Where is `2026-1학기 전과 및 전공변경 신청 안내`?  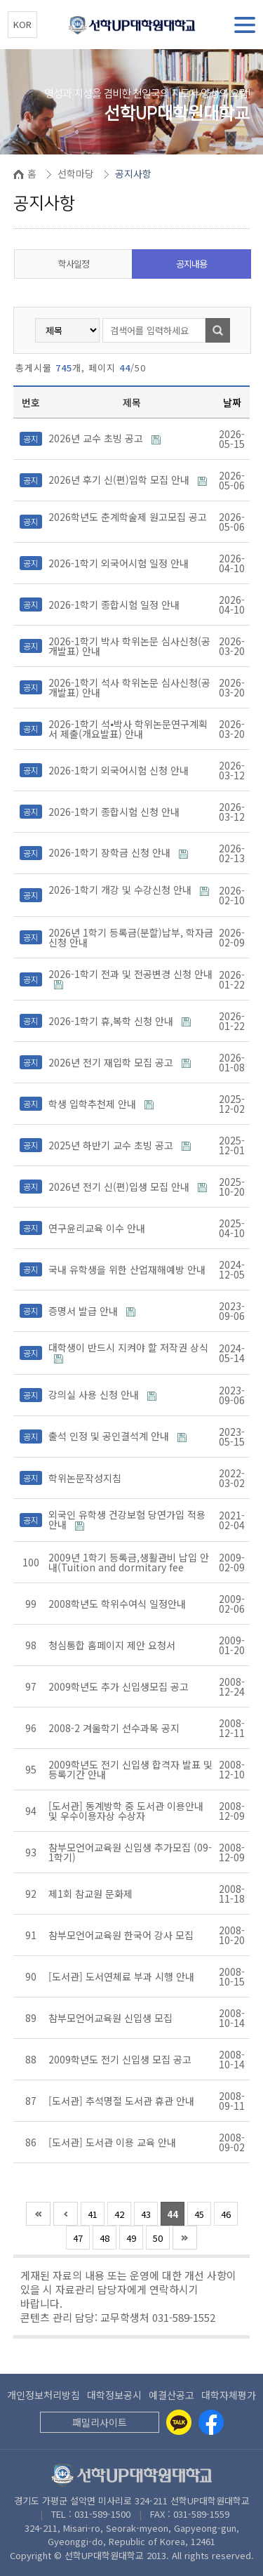 2026-1학기 전과 및 전공변경 신청 안내 is located at coordinates (130, 974).